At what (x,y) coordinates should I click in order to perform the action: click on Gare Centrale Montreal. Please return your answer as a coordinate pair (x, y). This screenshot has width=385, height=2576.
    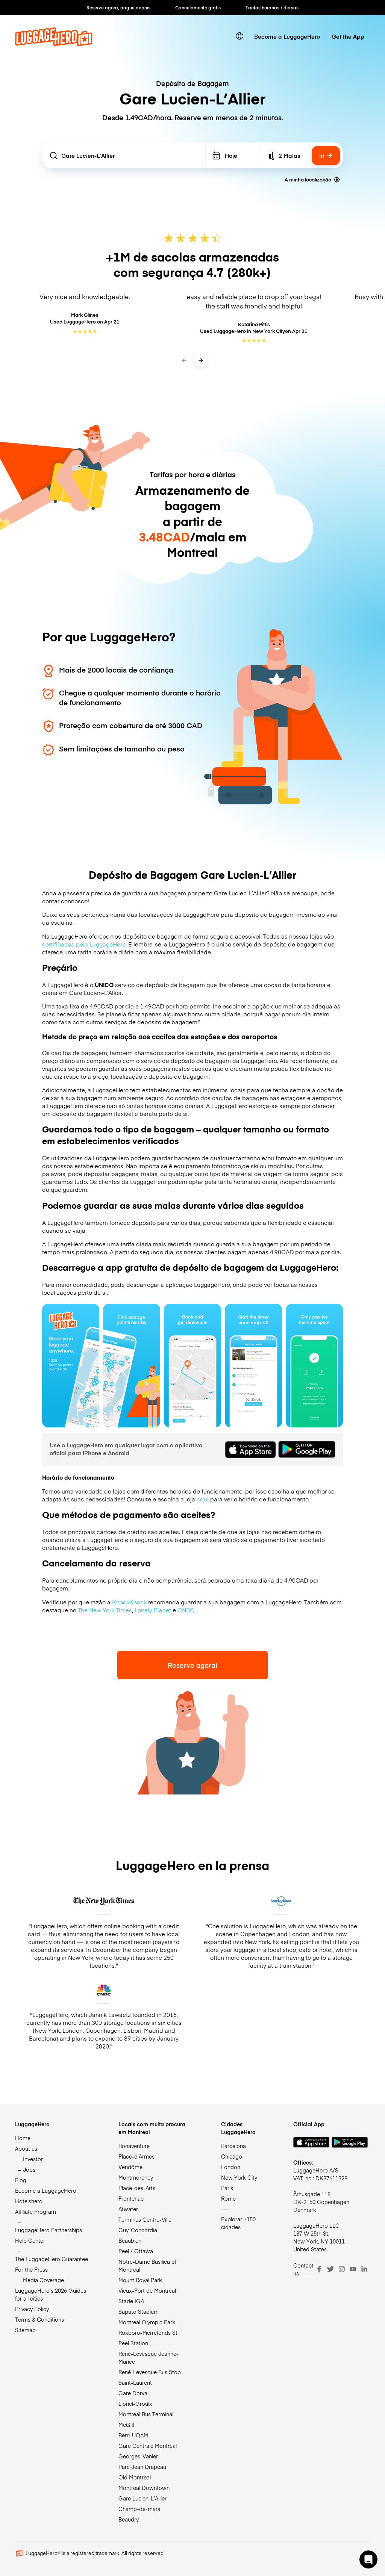
    Looking at the image, I should click on (147, 2445).